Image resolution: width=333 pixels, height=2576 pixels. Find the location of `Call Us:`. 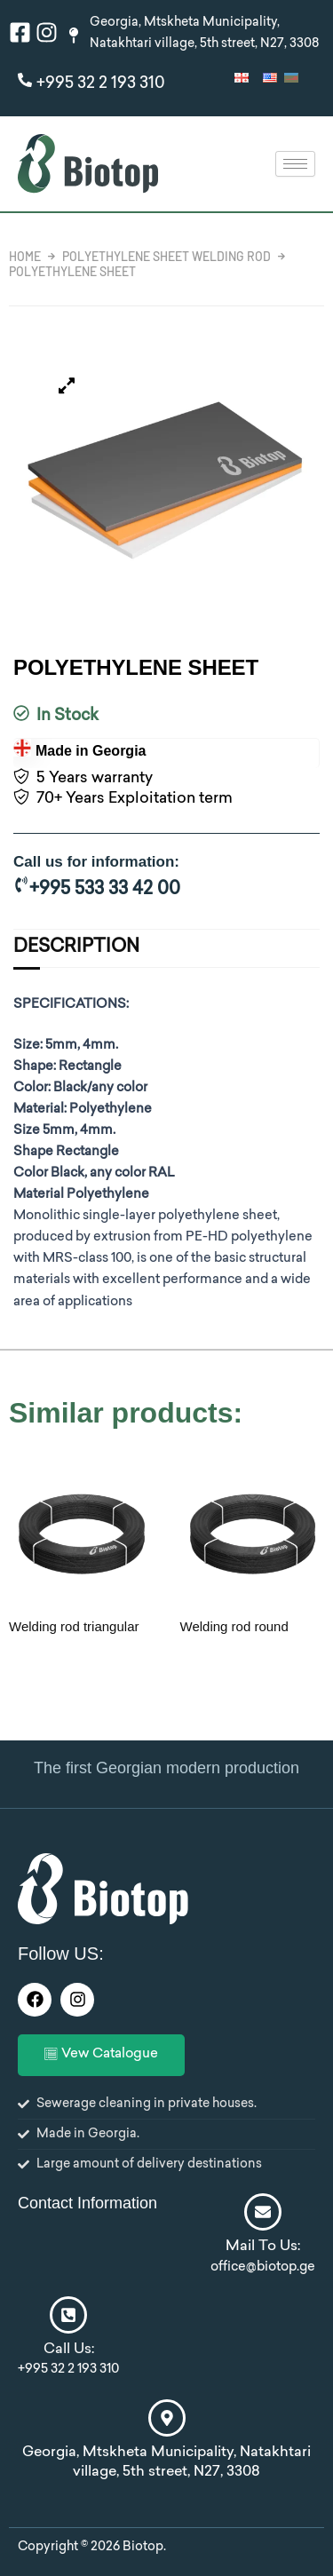

Call Us: is located at coordinates (69, 2350).